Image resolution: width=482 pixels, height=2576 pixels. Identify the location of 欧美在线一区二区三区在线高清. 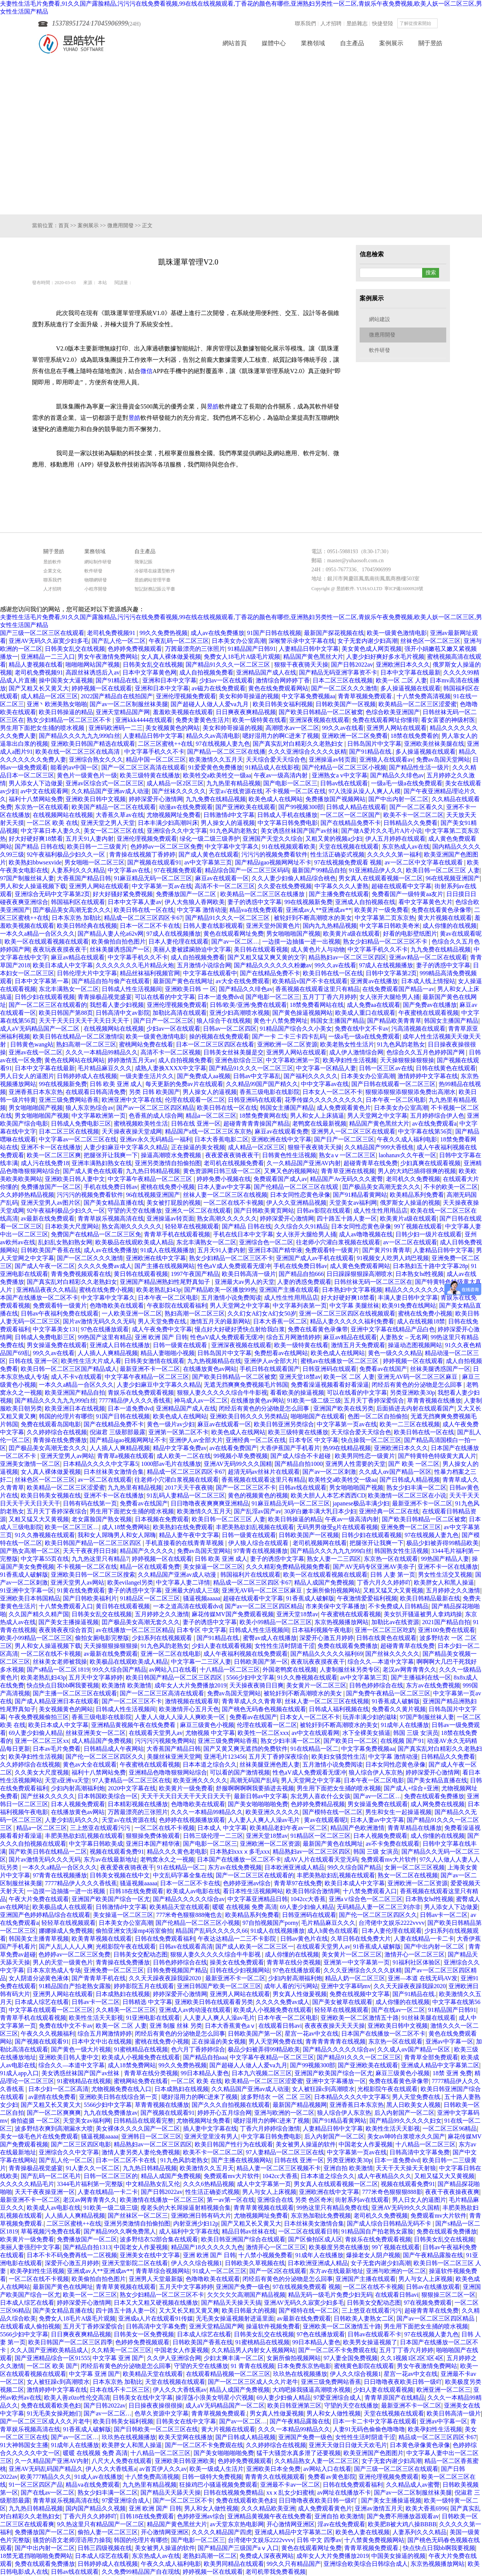
(78, 751).